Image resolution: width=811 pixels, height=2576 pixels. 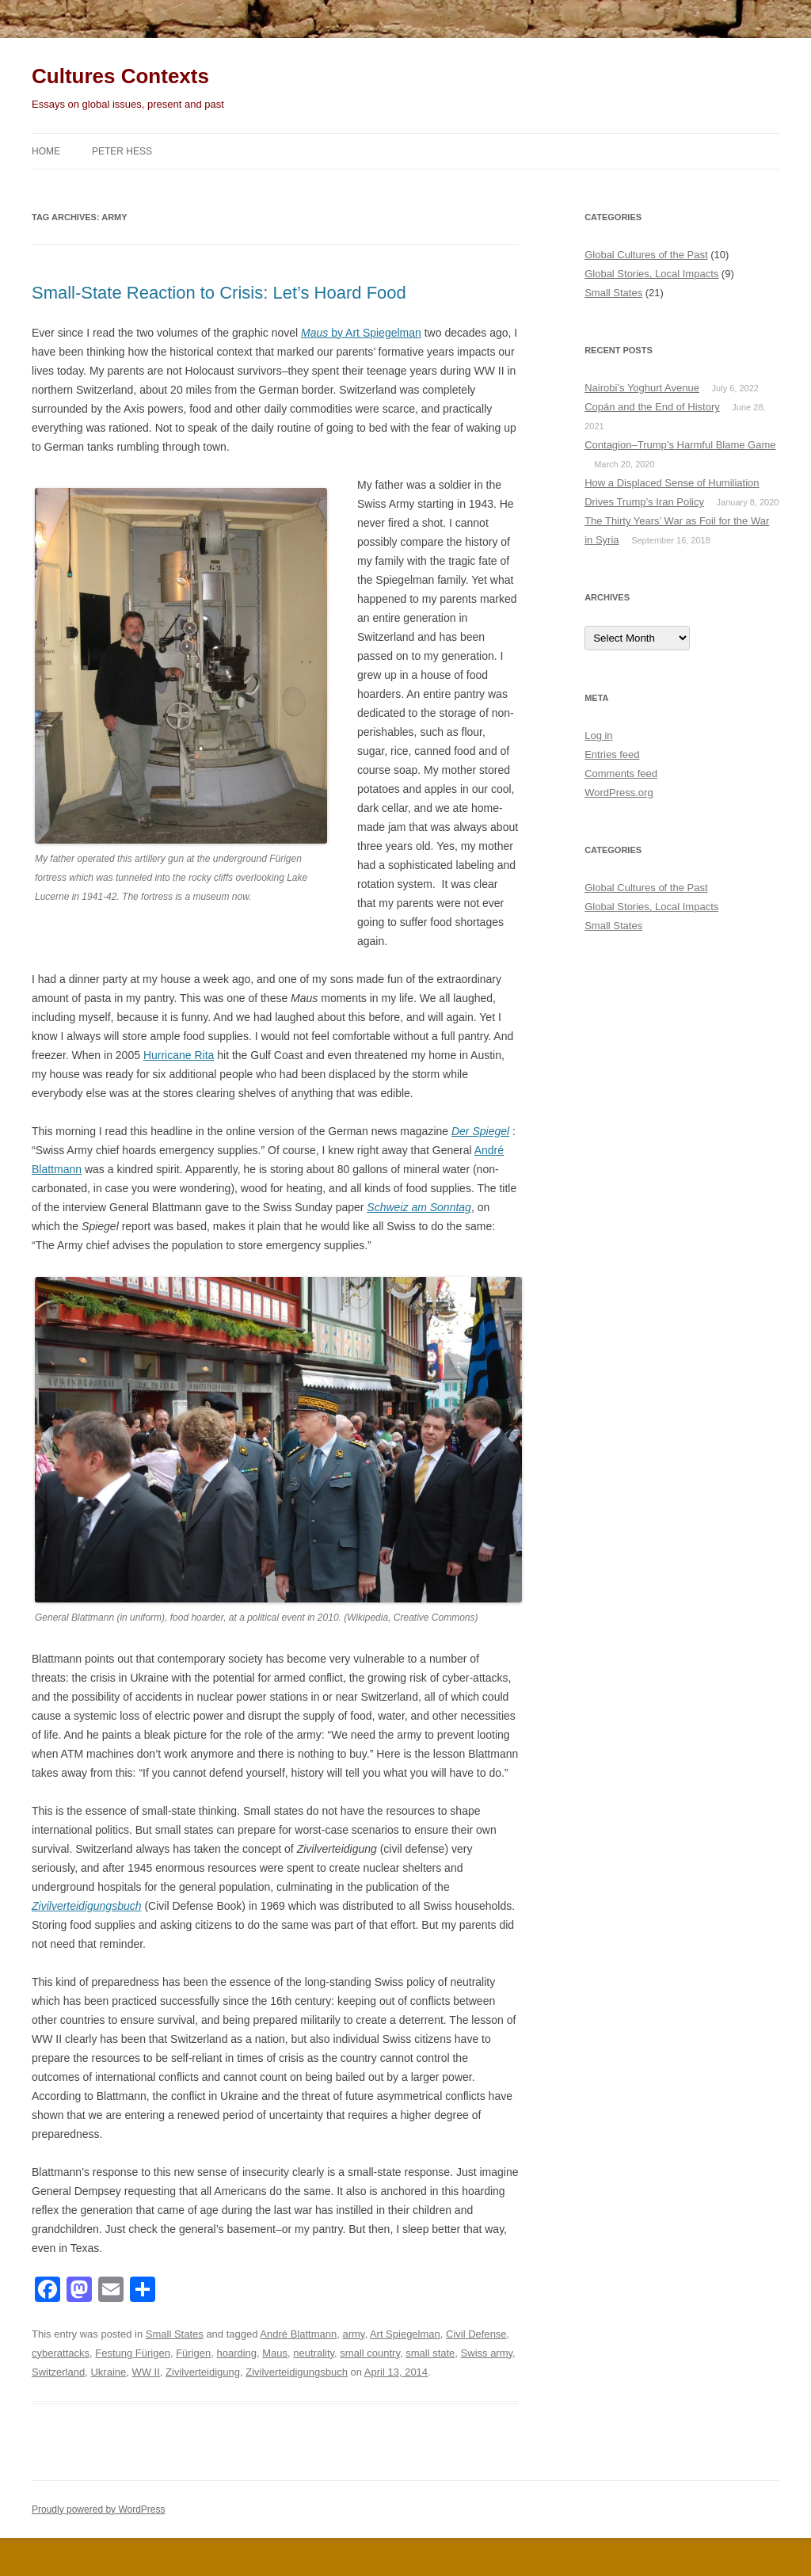 What do you see at coordinates (132, 2353) in the screenshot?
I see `Festung Fürigen` at bounding box center [132, 2353].